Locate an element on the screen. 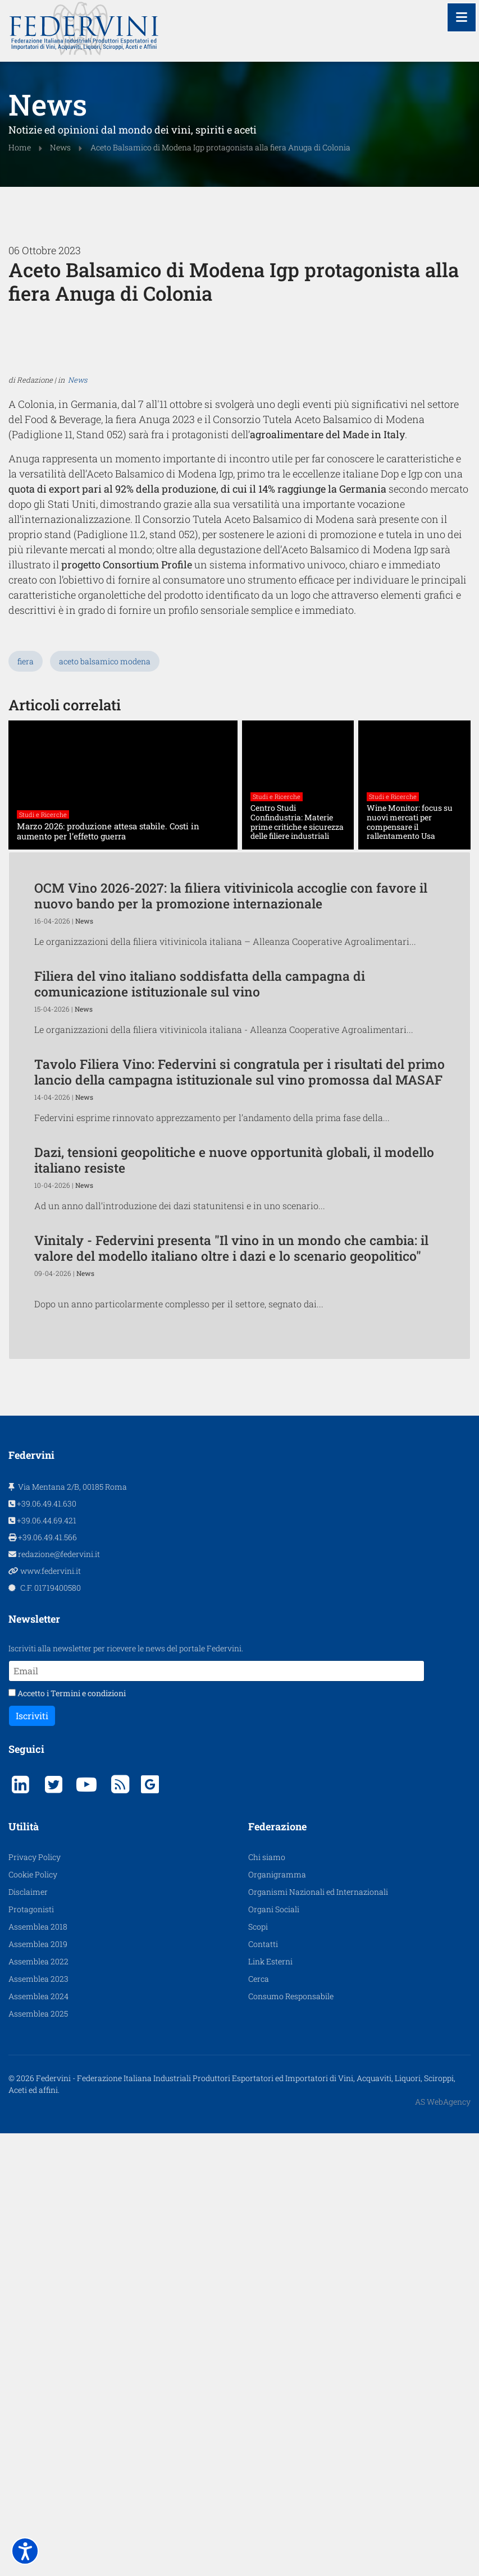 The image size is (479, 2576). Contatti is located at coordinates (263, 2229).